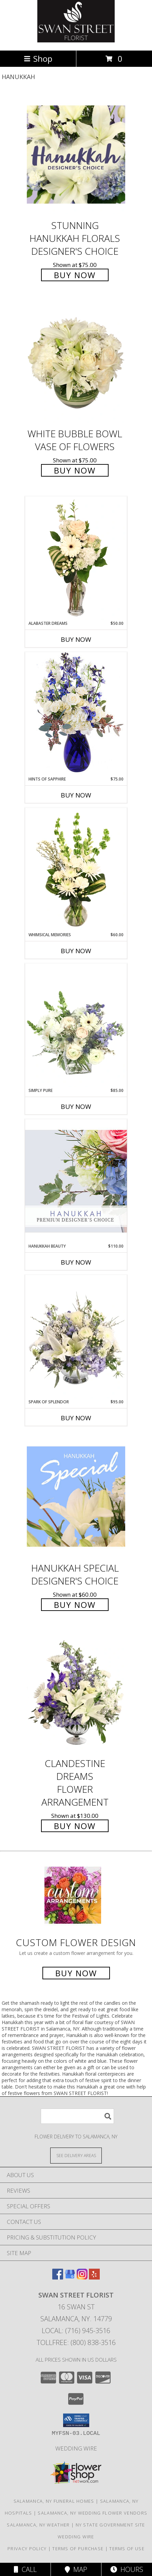 Image resolution: width=152 pixels, height=2576 pixels. I want to click on [View our Google Business Page], so click(69, 2277).